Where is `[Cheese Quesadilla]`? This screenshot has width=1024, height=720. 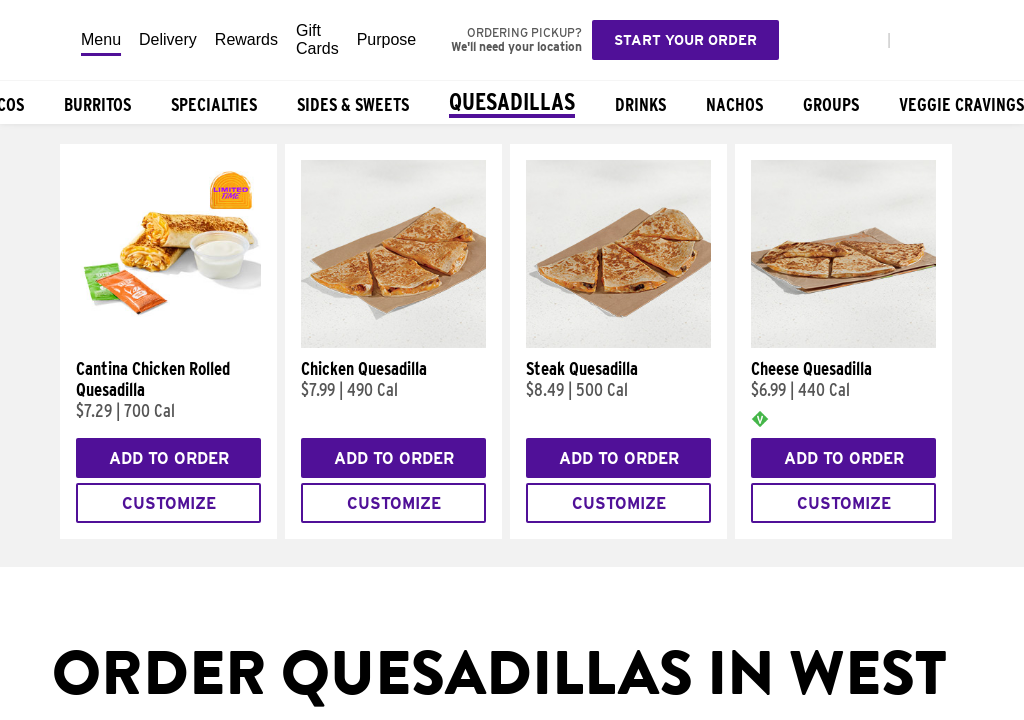 [Cheese Quesadilla] is located at coordinates (843, 343).